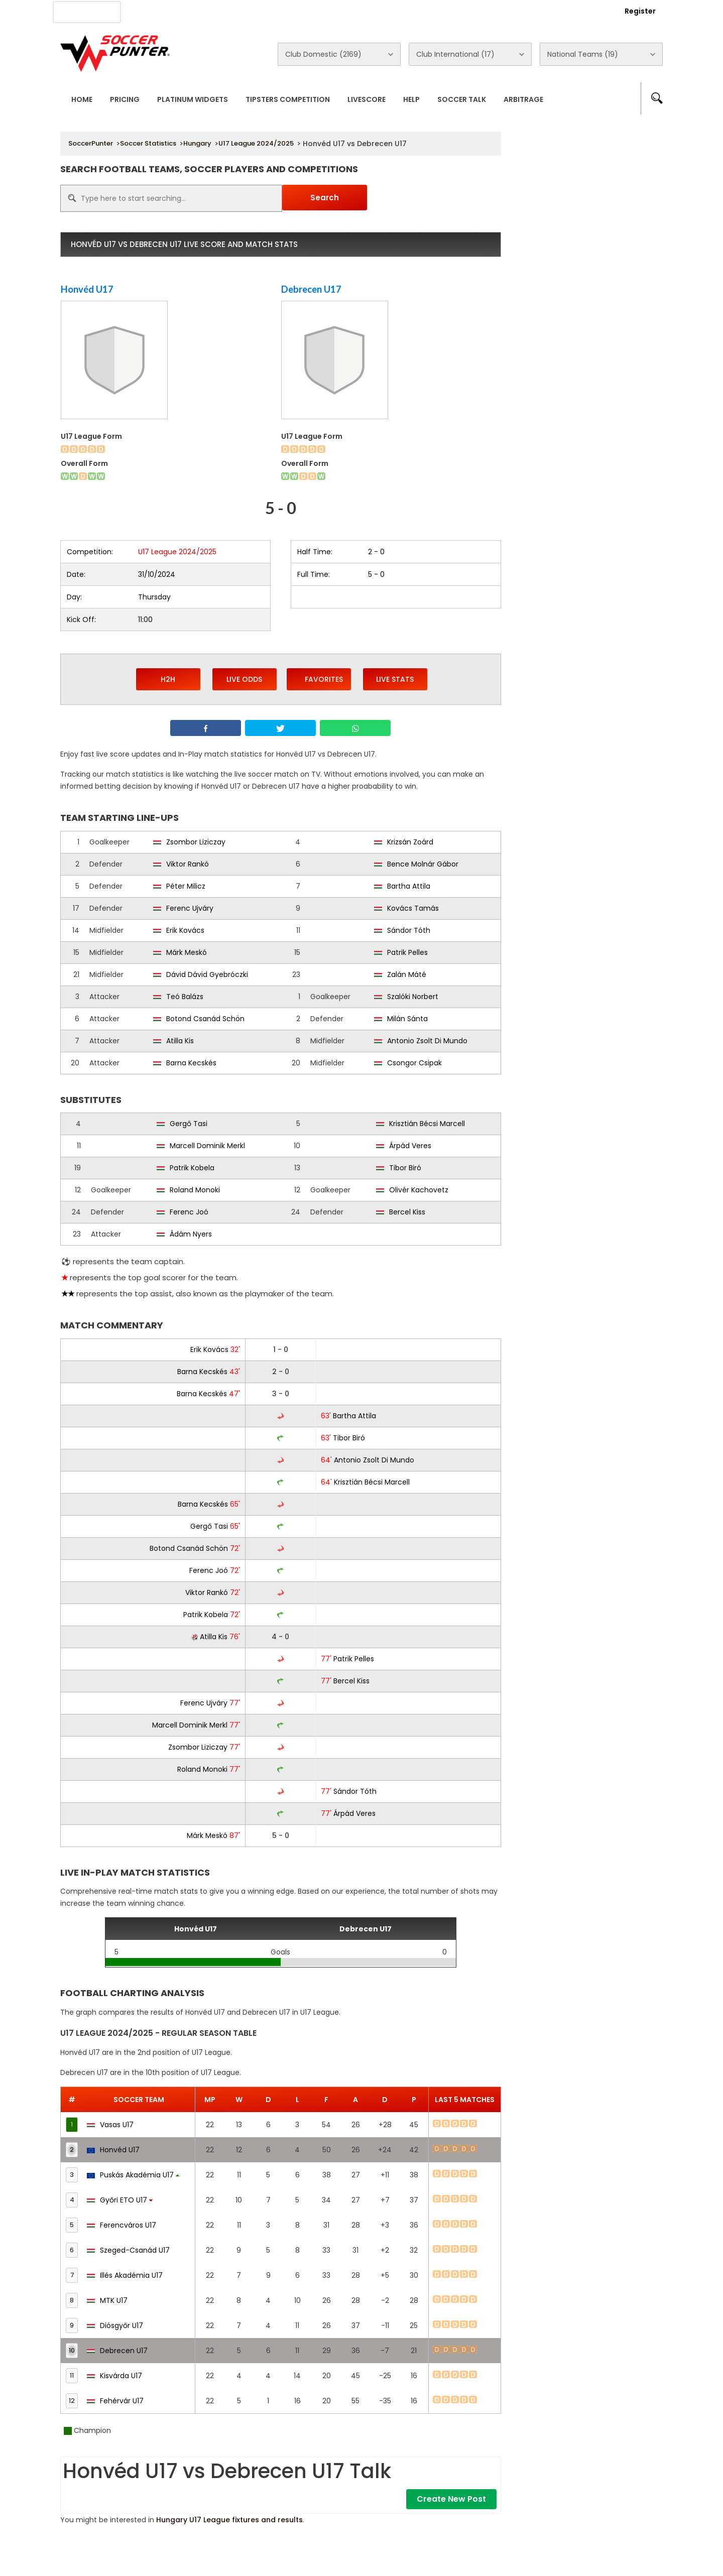 The width and height of the screenshot is (723, 2576). Describe the element at coordinates (411, 99) in the screenshot. I see `Help` at that location.